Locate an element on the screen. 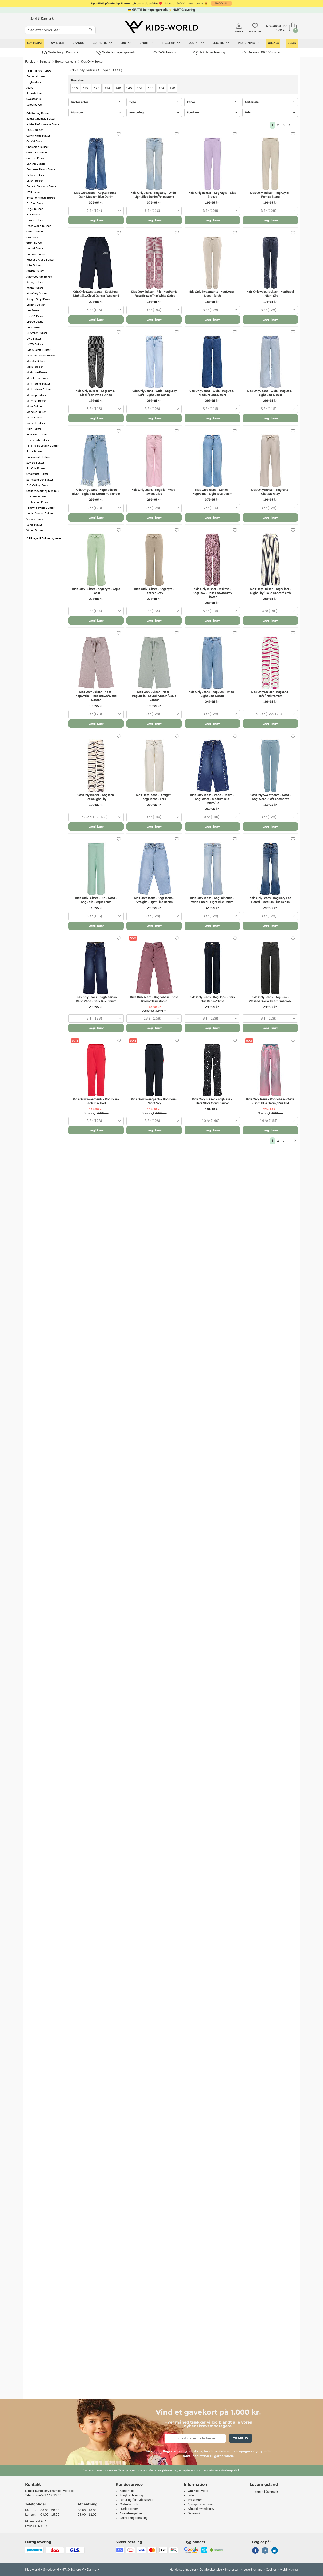 The image size is (323, 2576). Kids Only Jeans - Wide - KogSilky Soft - Light Blue Denim is located at coordinates (154, 393).